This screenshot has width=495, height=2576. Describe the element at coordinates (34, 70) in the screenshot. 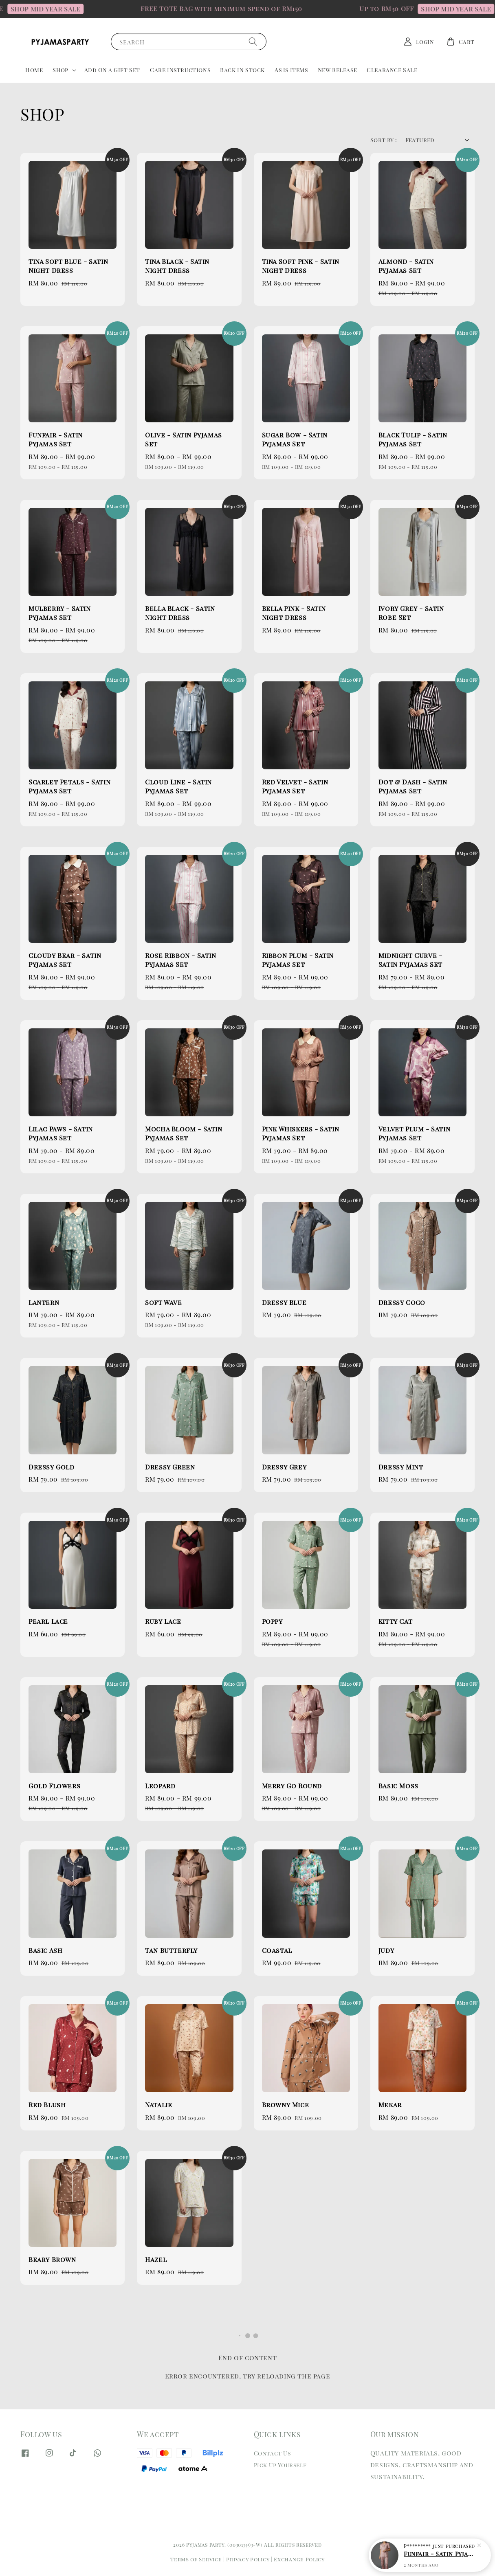

I see `Home` at that location.